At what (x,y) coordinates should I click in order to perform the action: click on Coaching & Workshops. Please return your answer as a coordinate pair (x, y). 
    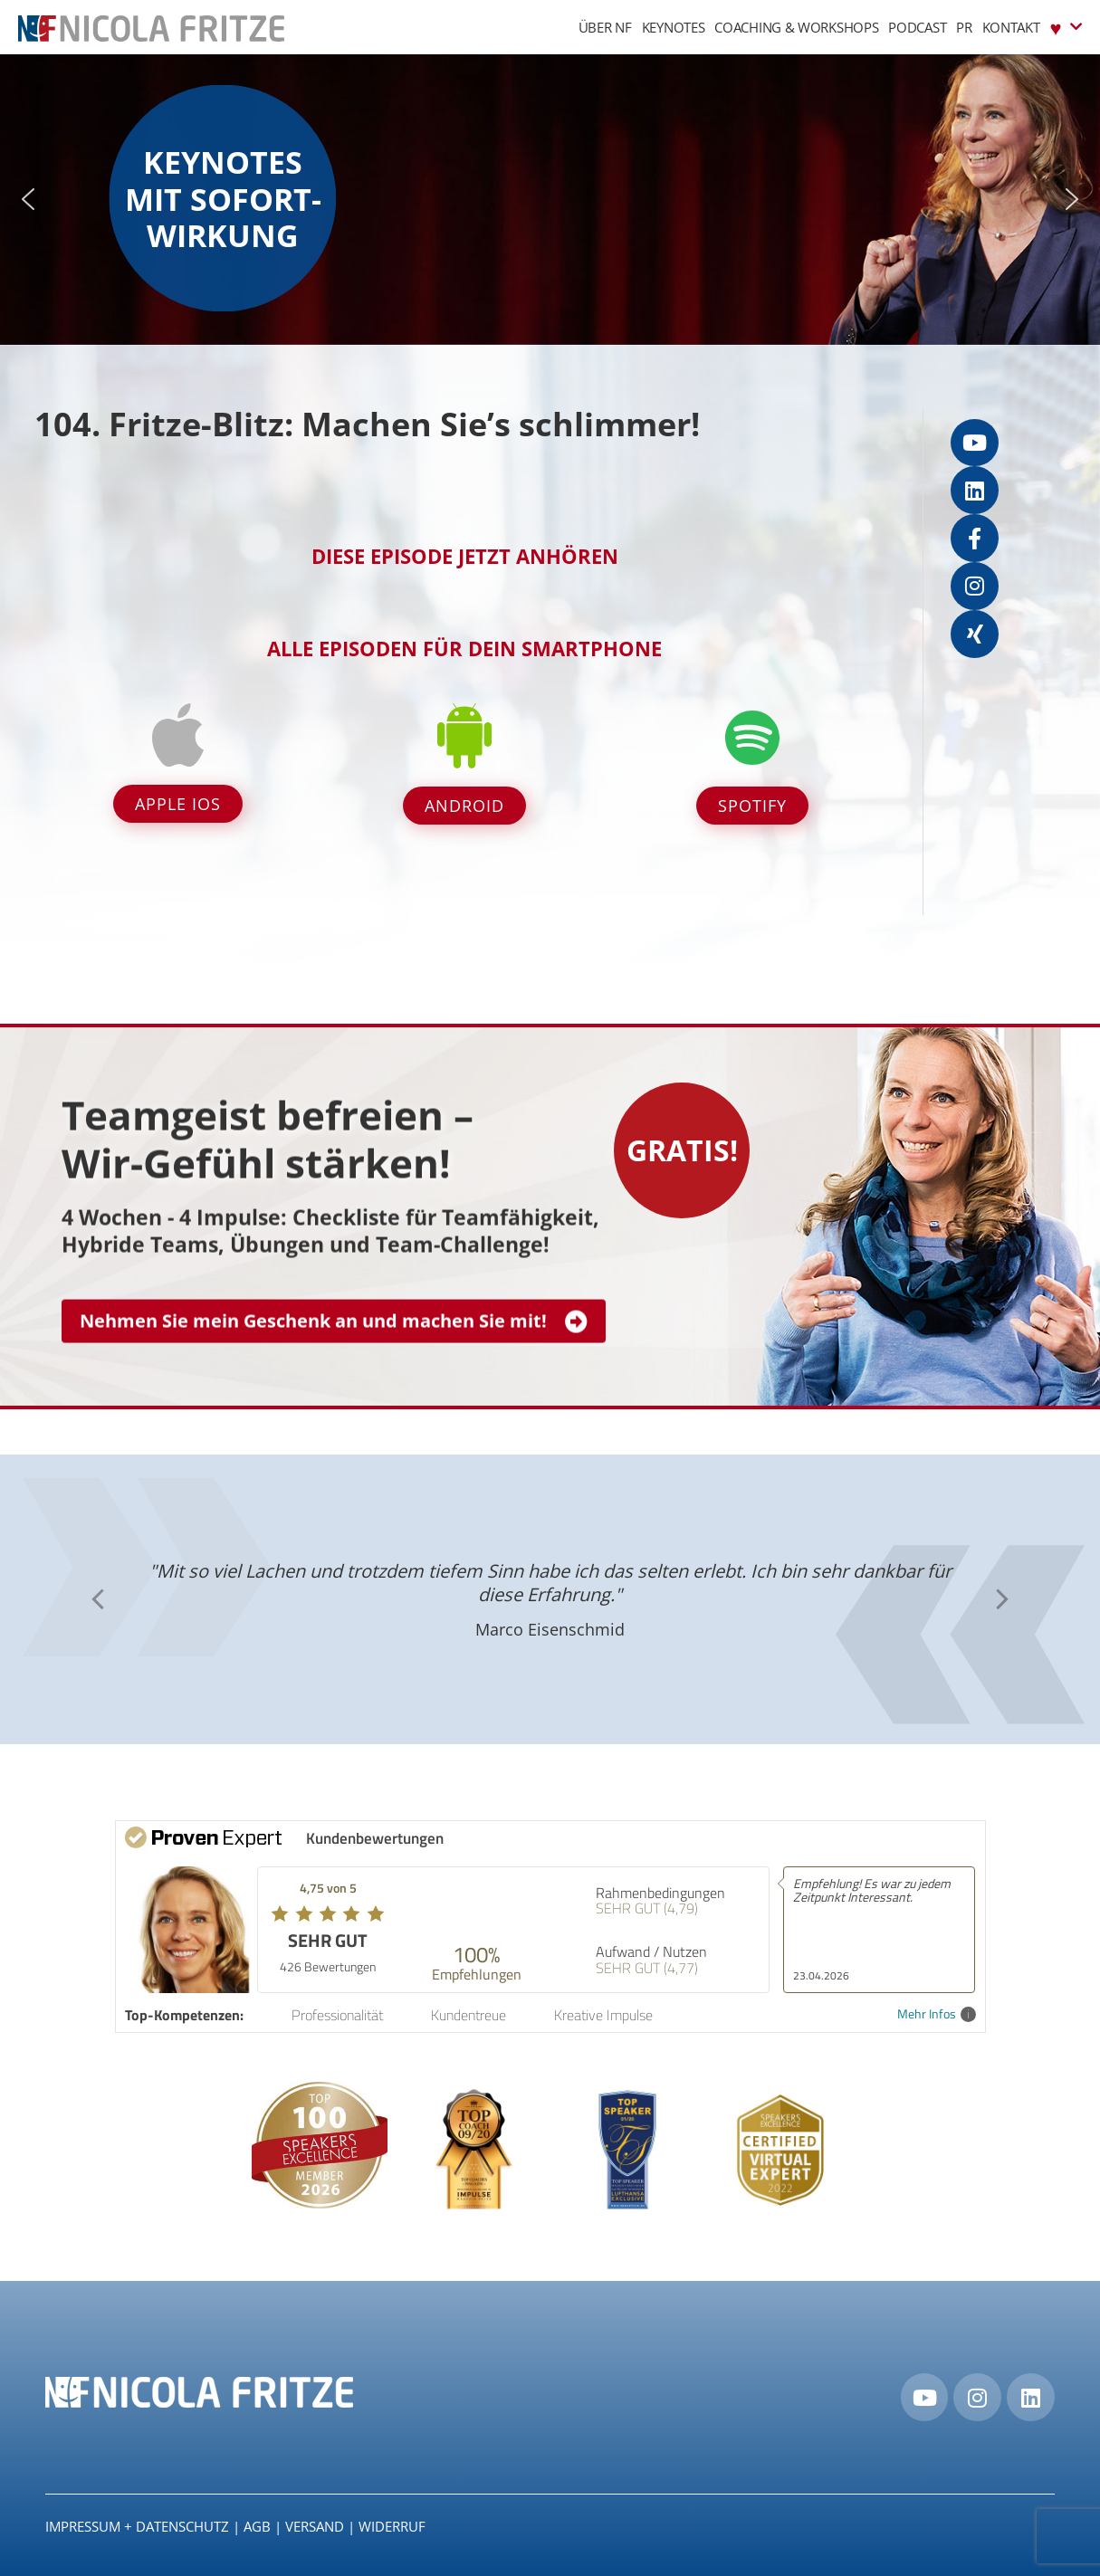
    Looking at the image, I should click on (796, 27).